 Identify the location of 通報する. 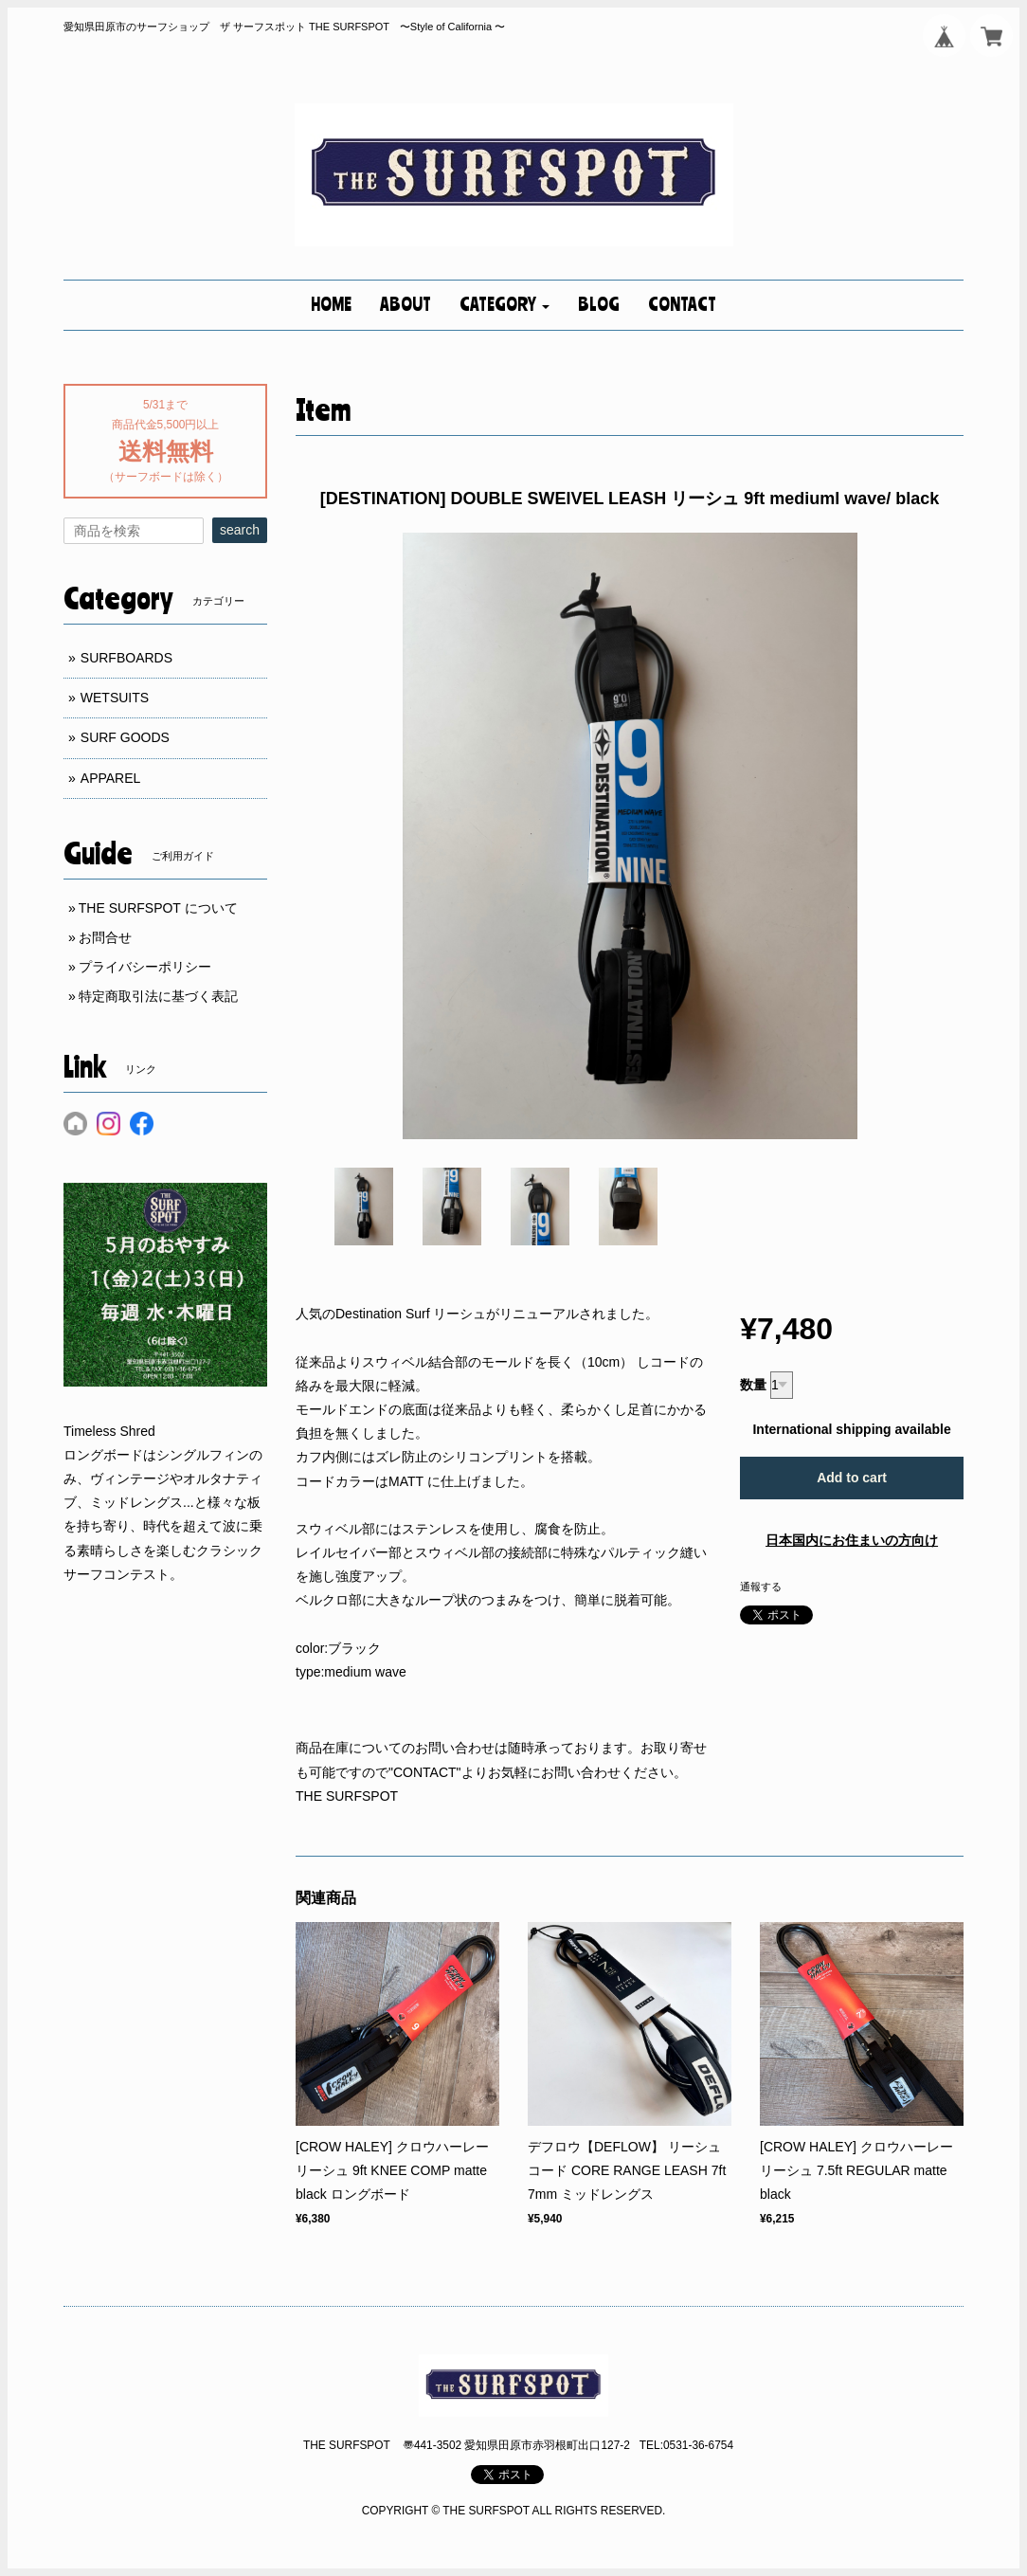
(761, 1586).